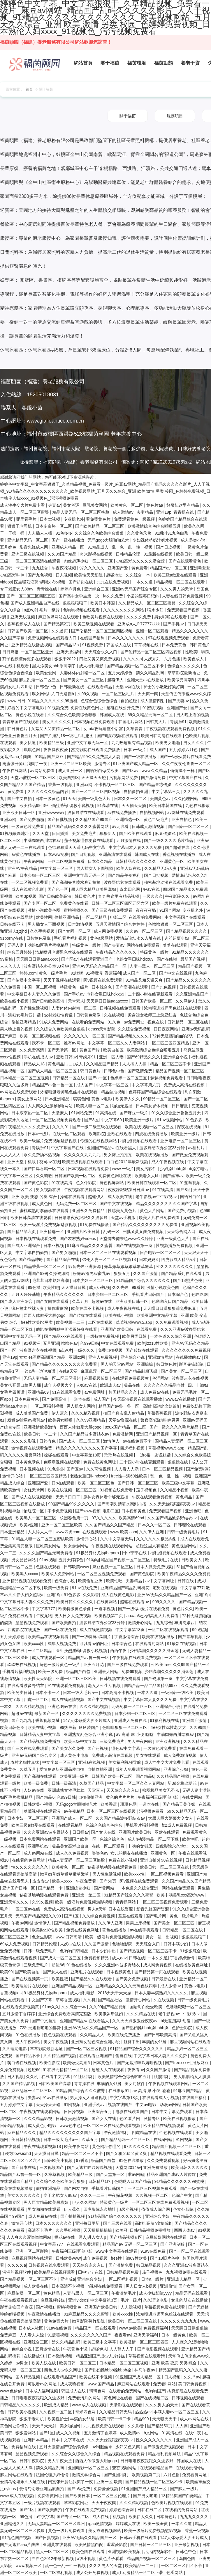 The width and height of the screenshot is (211, 2576). I want to click on 久久综合久久综合久久综合, so click(77, 2453).